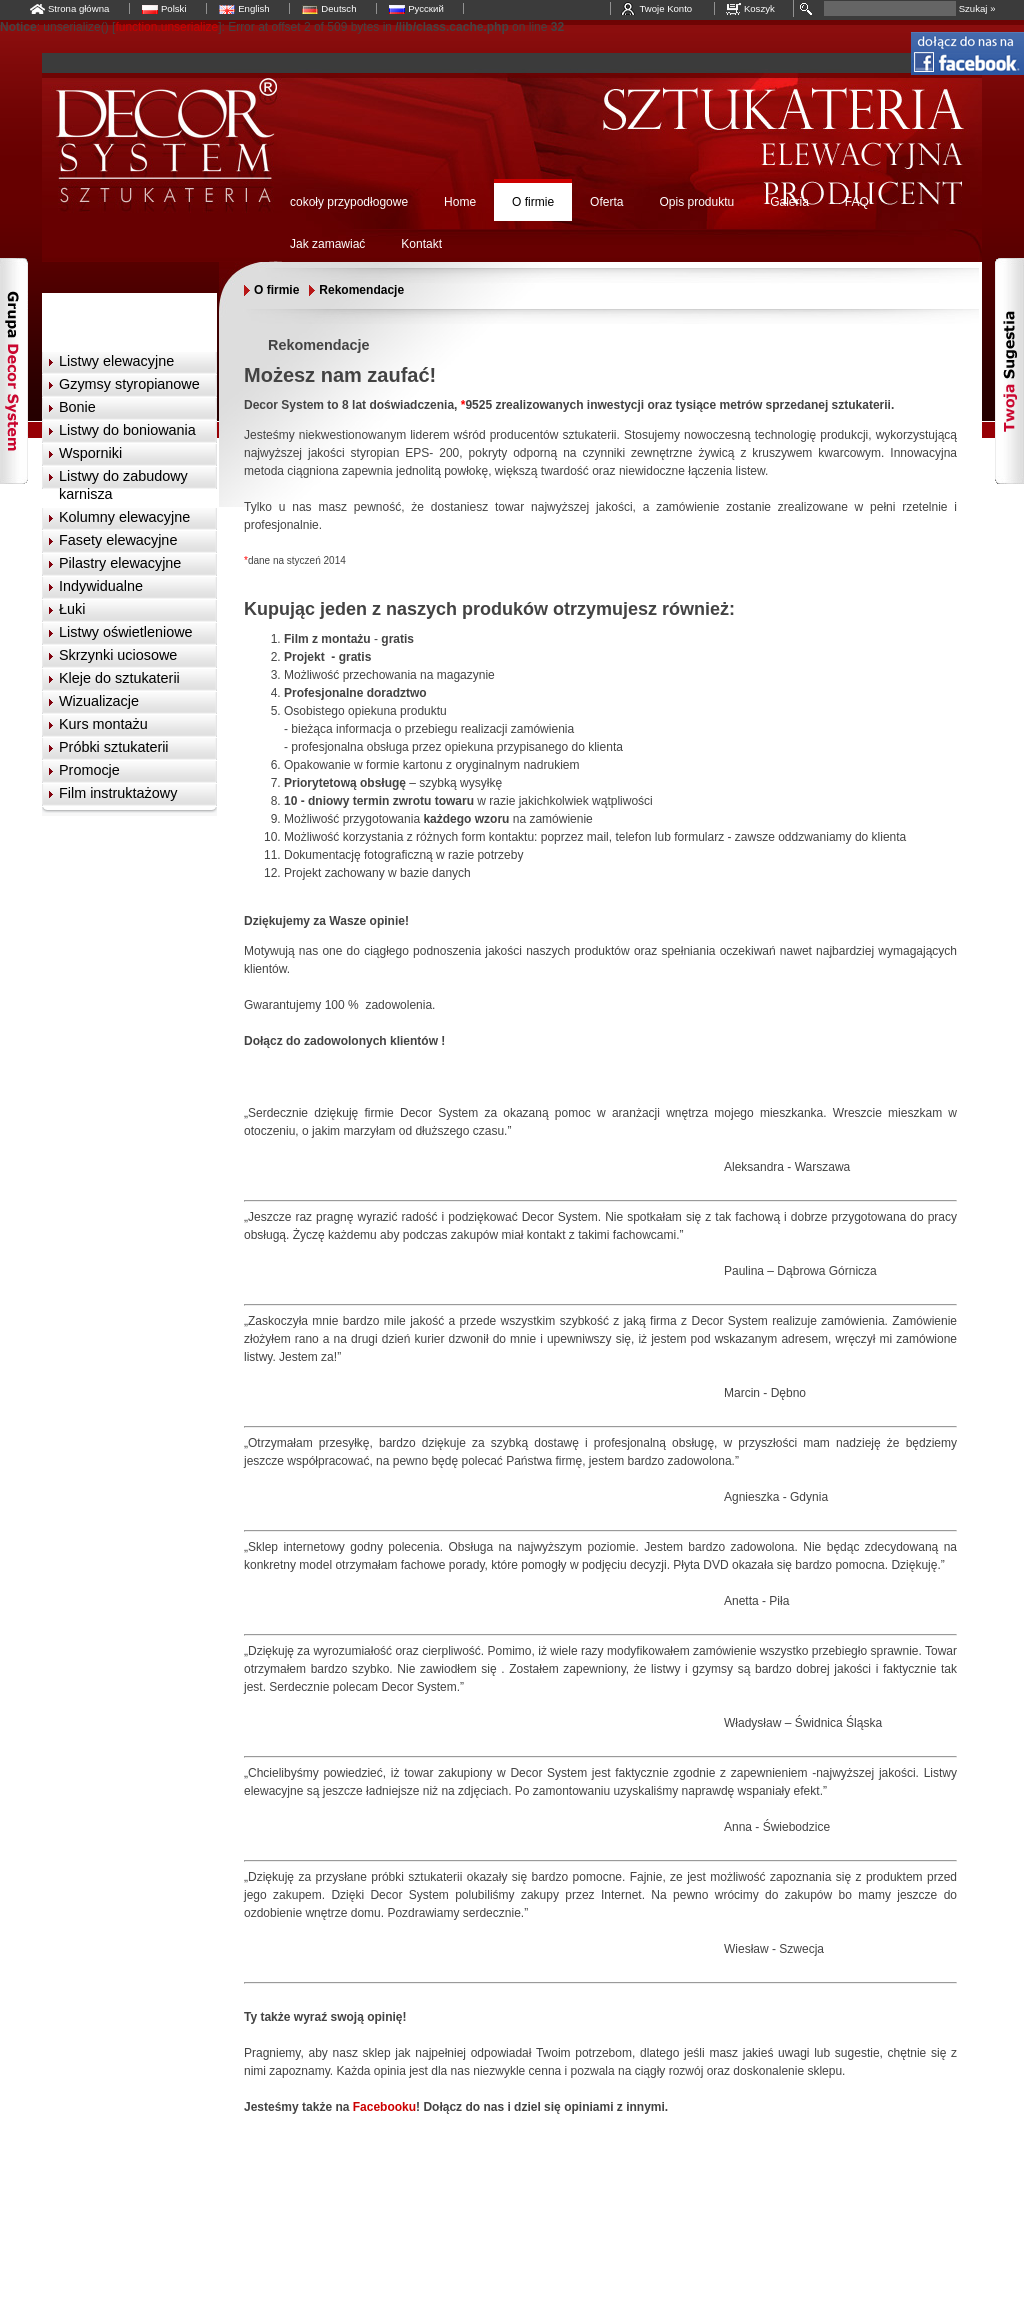 This screenshot has width=1024, height=2319. Describe the element at coordinates (327, 244) in the screenshot. I see `Jak zamawiać` at that location.